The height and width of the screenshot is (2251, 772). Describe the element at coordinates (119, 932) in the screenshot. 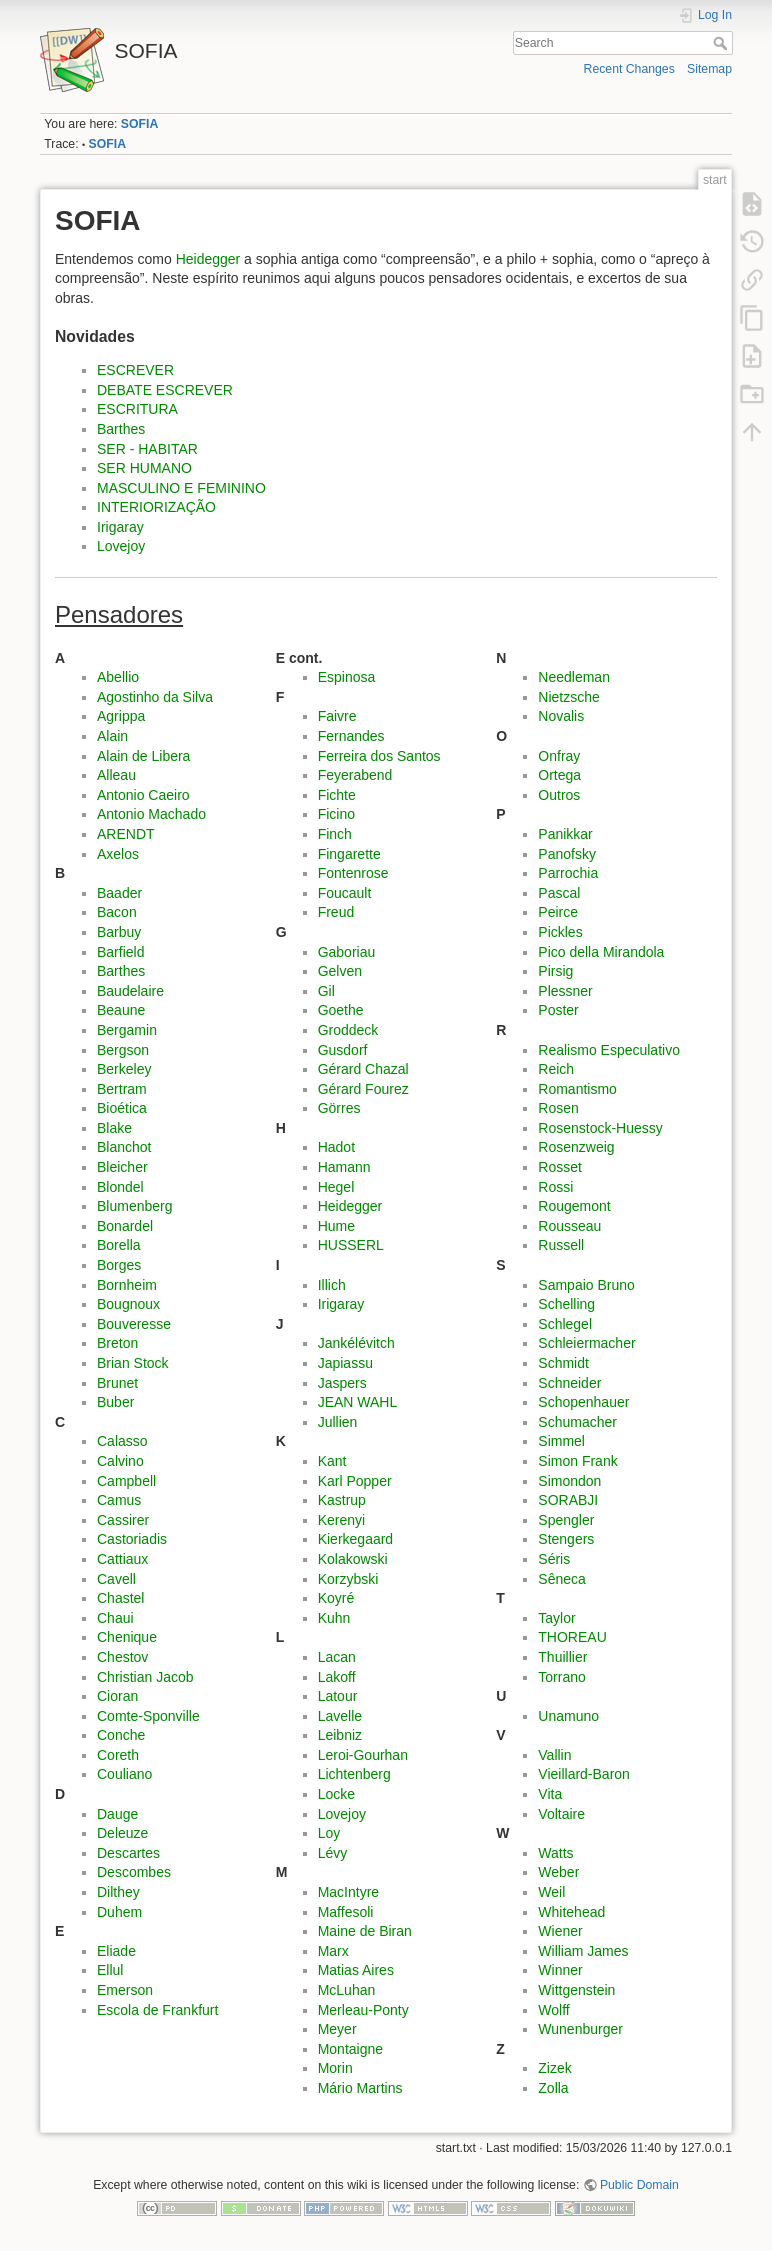

I see `Barbuy` at that location.